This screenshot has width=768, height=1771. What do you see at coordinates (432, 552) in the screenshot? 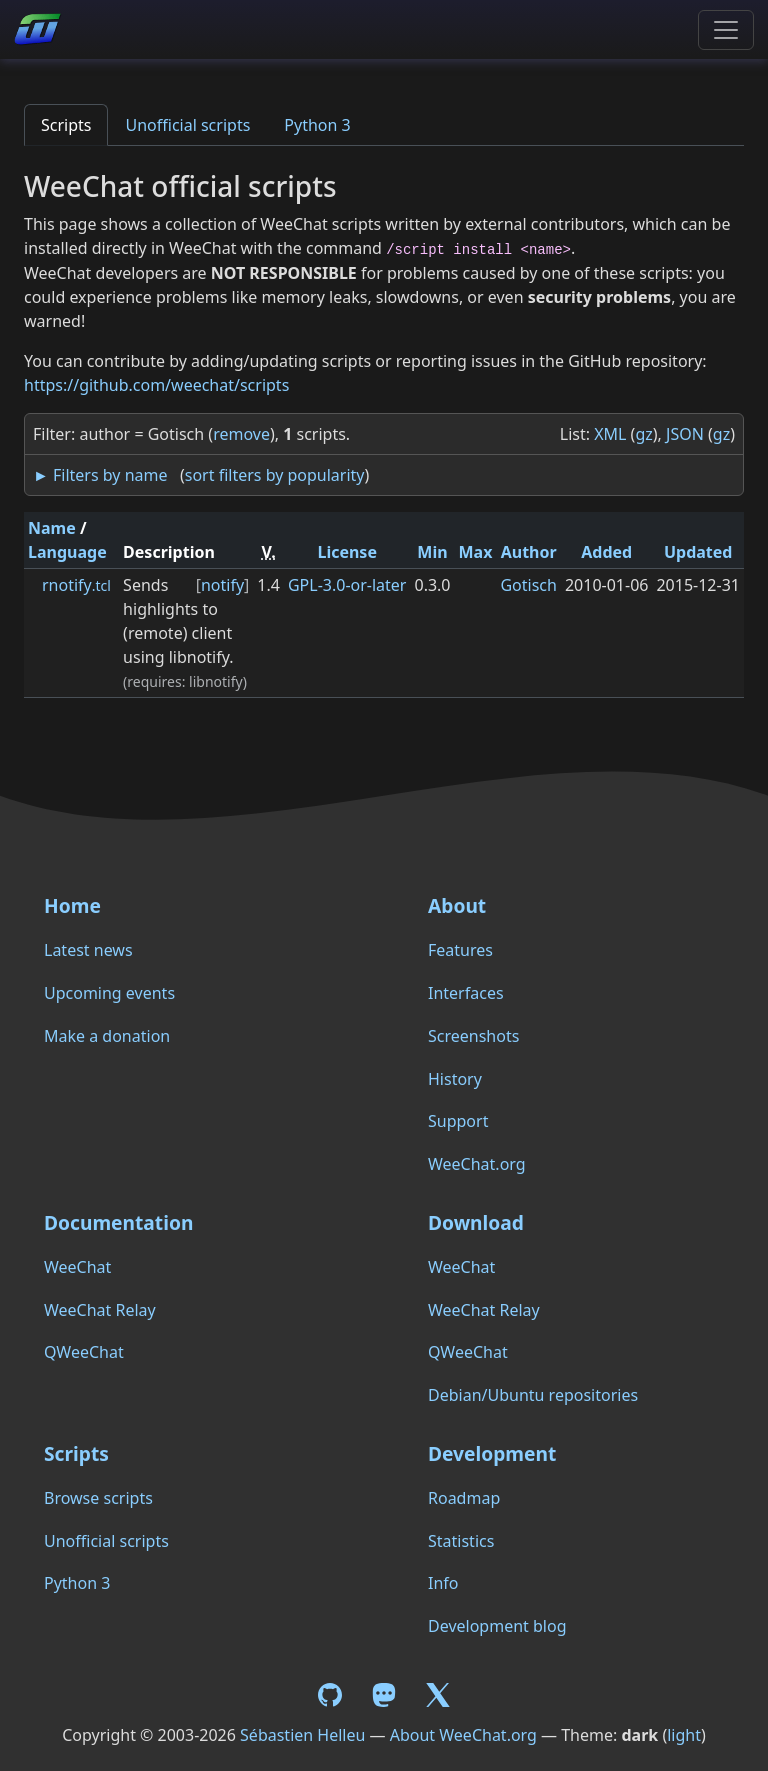
I see `Min` at bounding box center [432, 552].